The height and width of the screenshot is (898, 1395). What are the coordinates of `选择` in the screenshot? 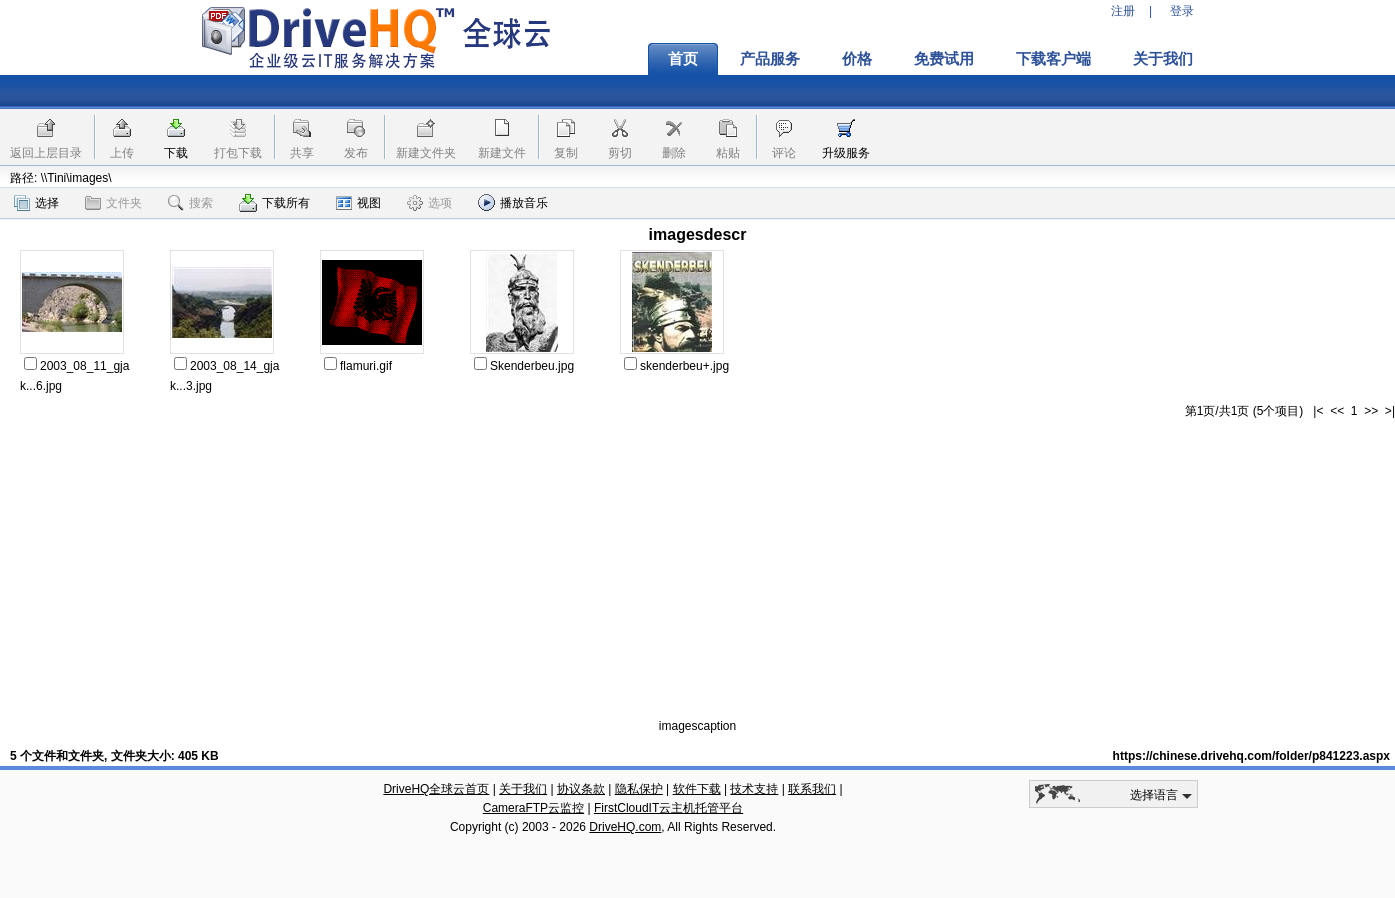 It's located at (36, 203).